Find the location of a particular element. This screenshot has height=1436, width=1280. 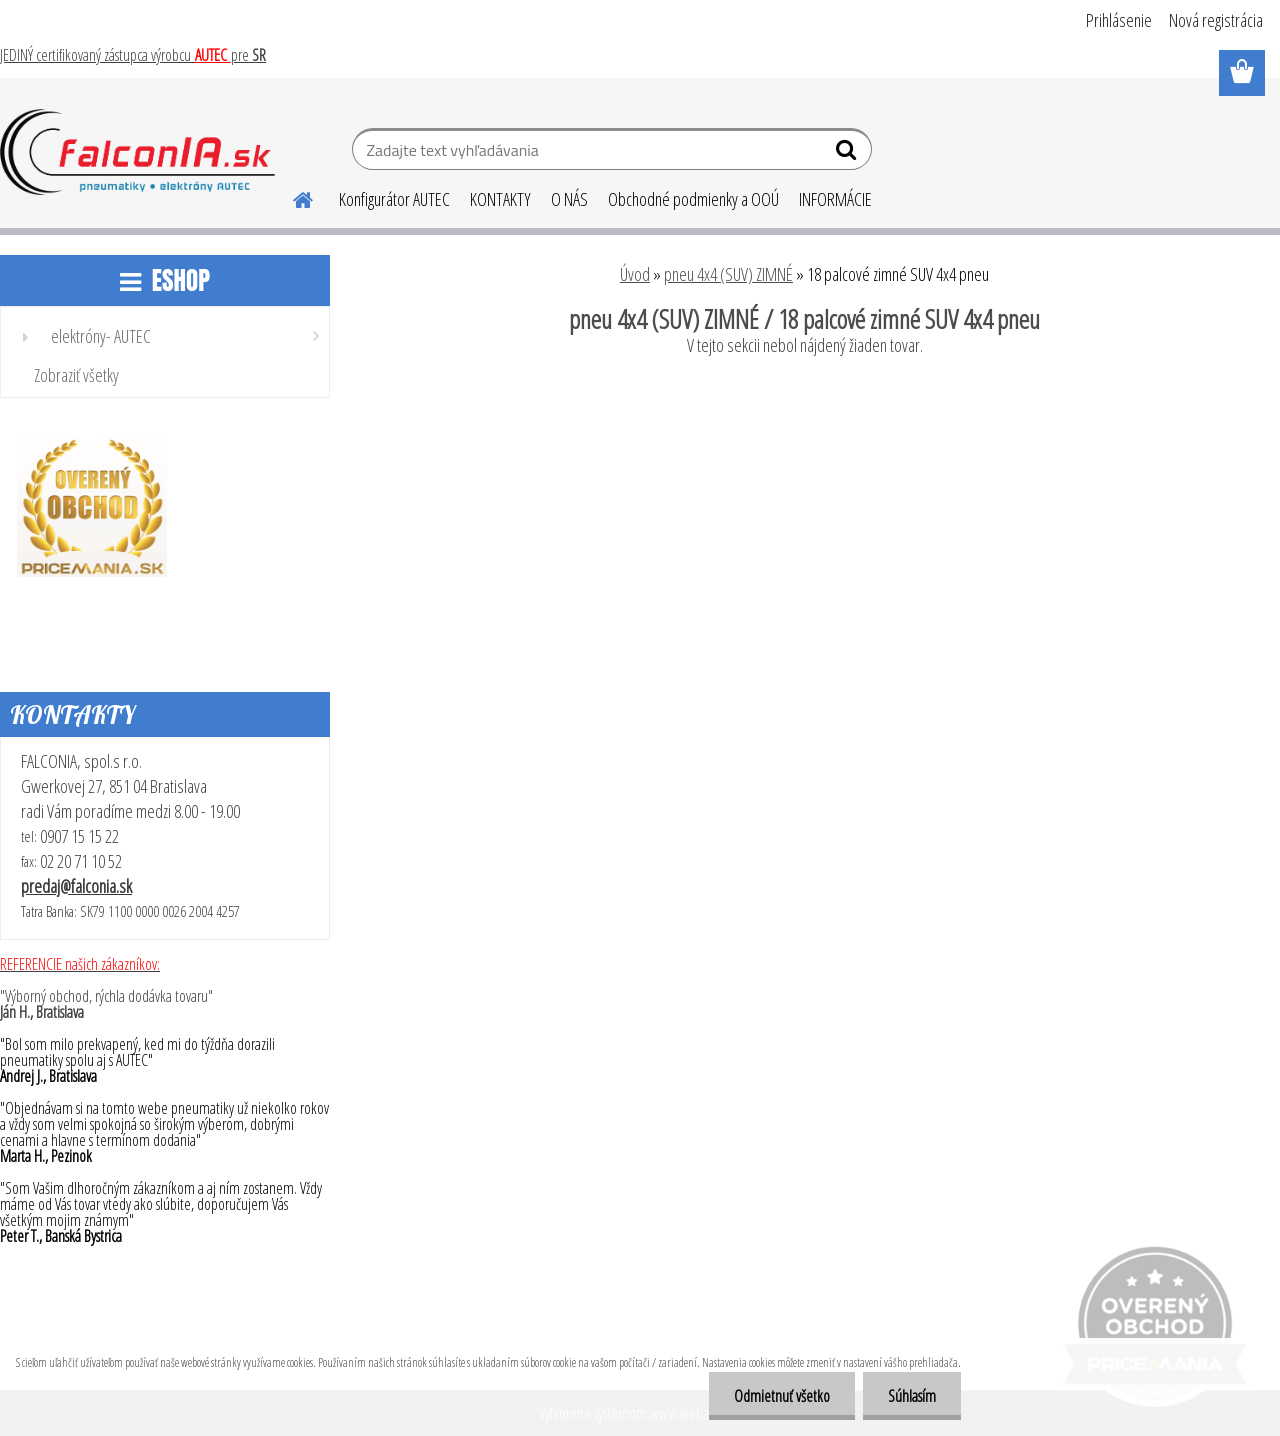

[Logo] is located at coordinates (137, 152).